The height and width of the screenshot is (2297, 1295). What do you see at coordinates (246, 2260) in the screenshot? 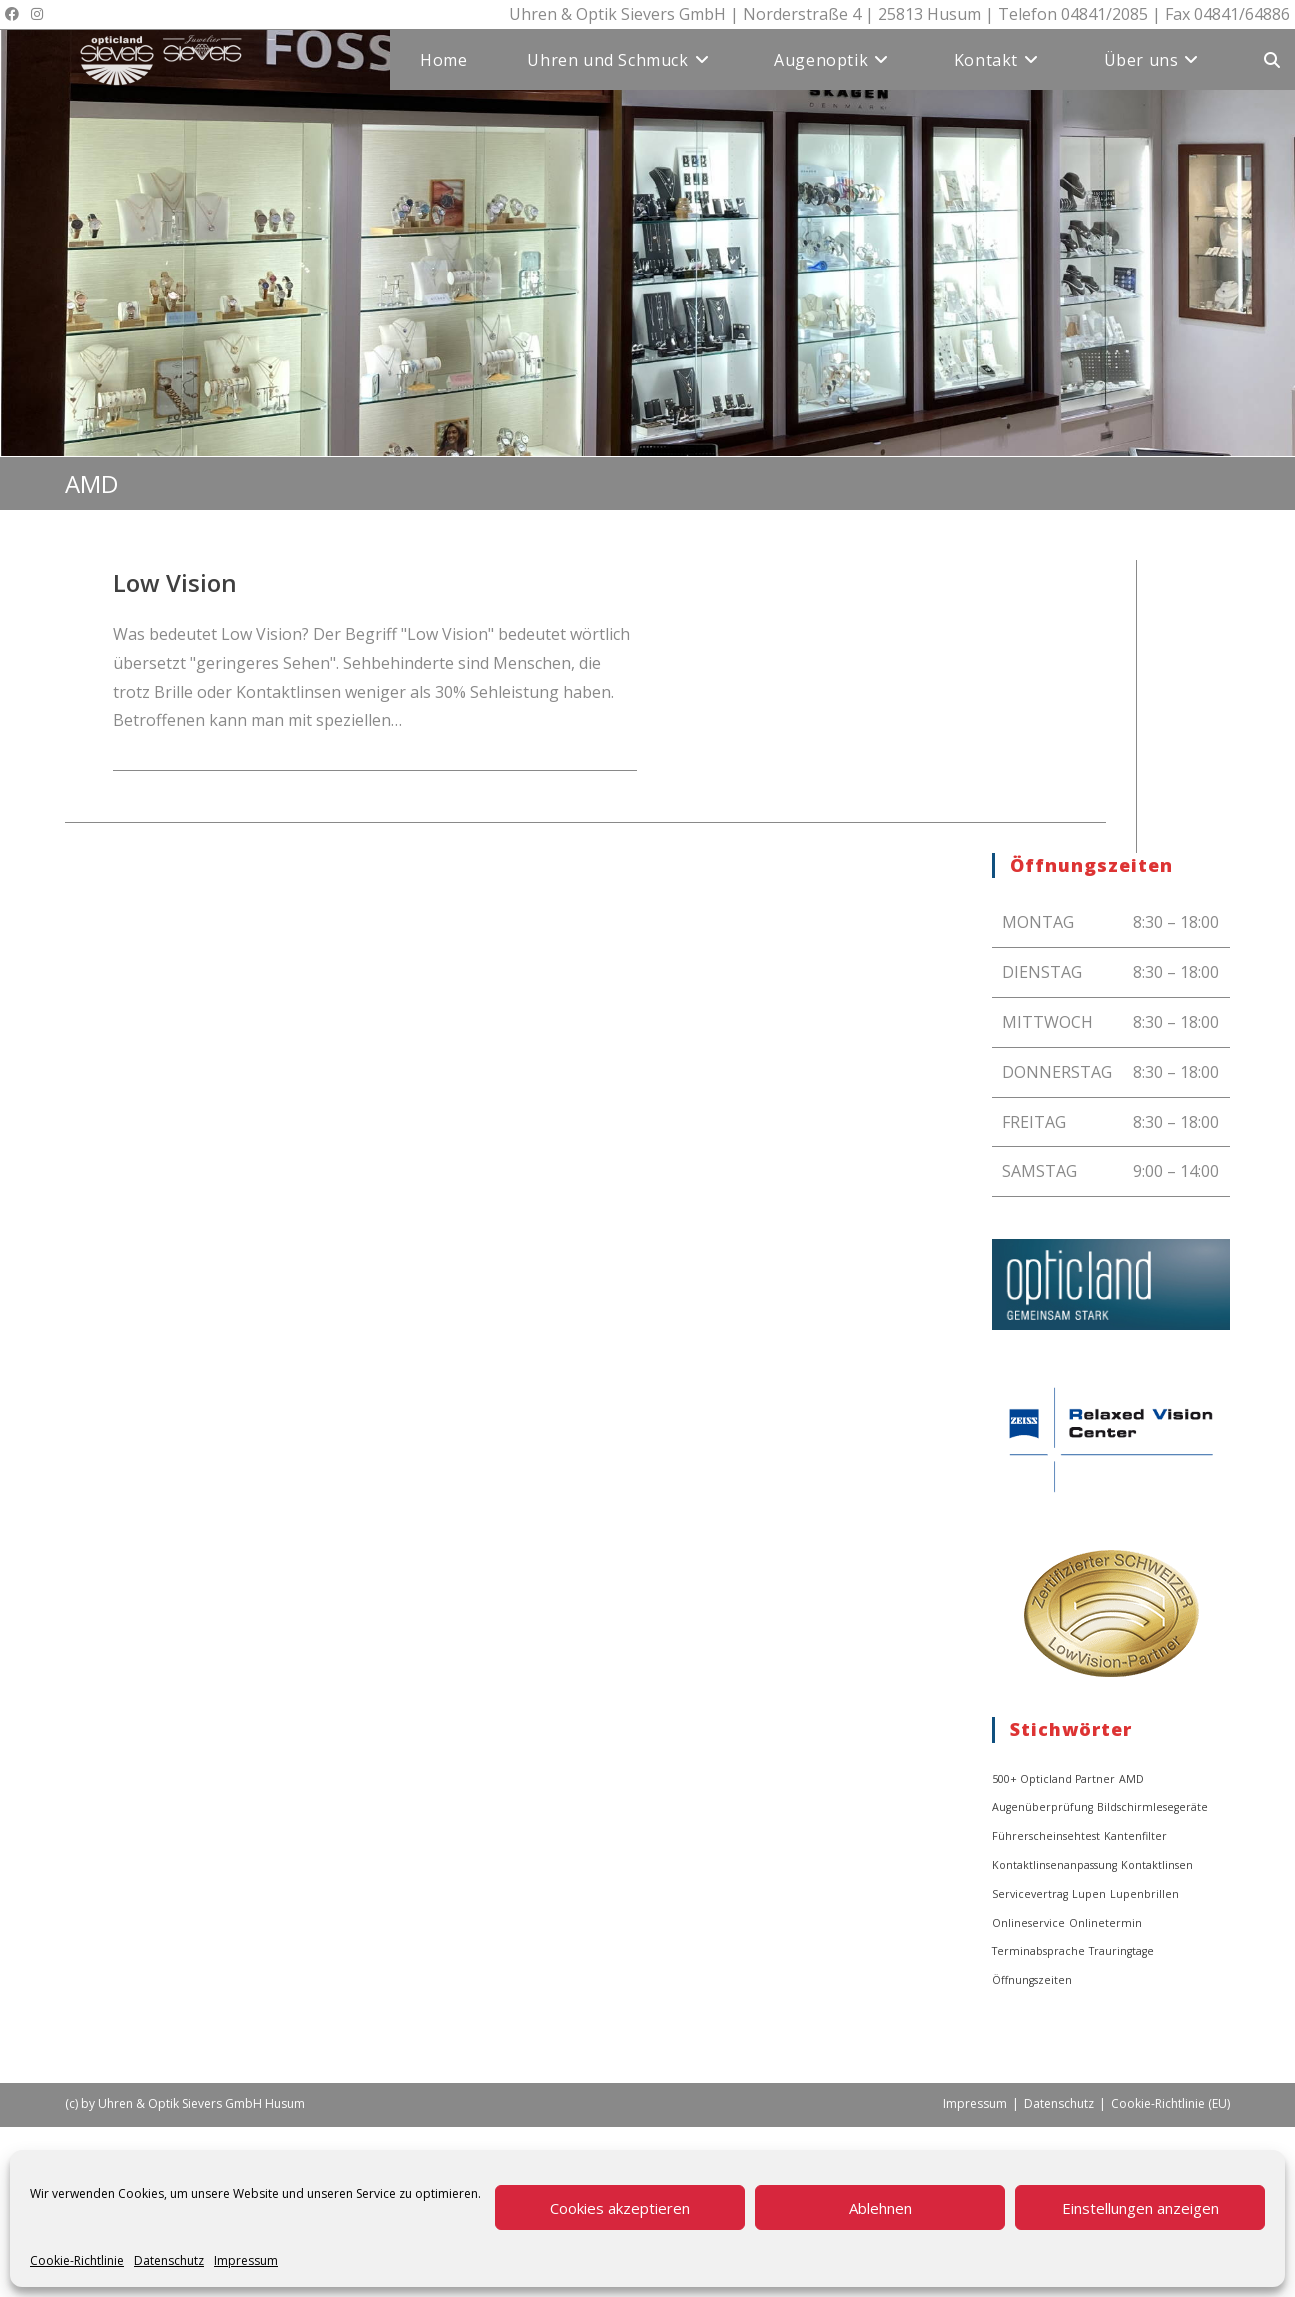
I see `Impressum` at bounding box center [246, 2260].